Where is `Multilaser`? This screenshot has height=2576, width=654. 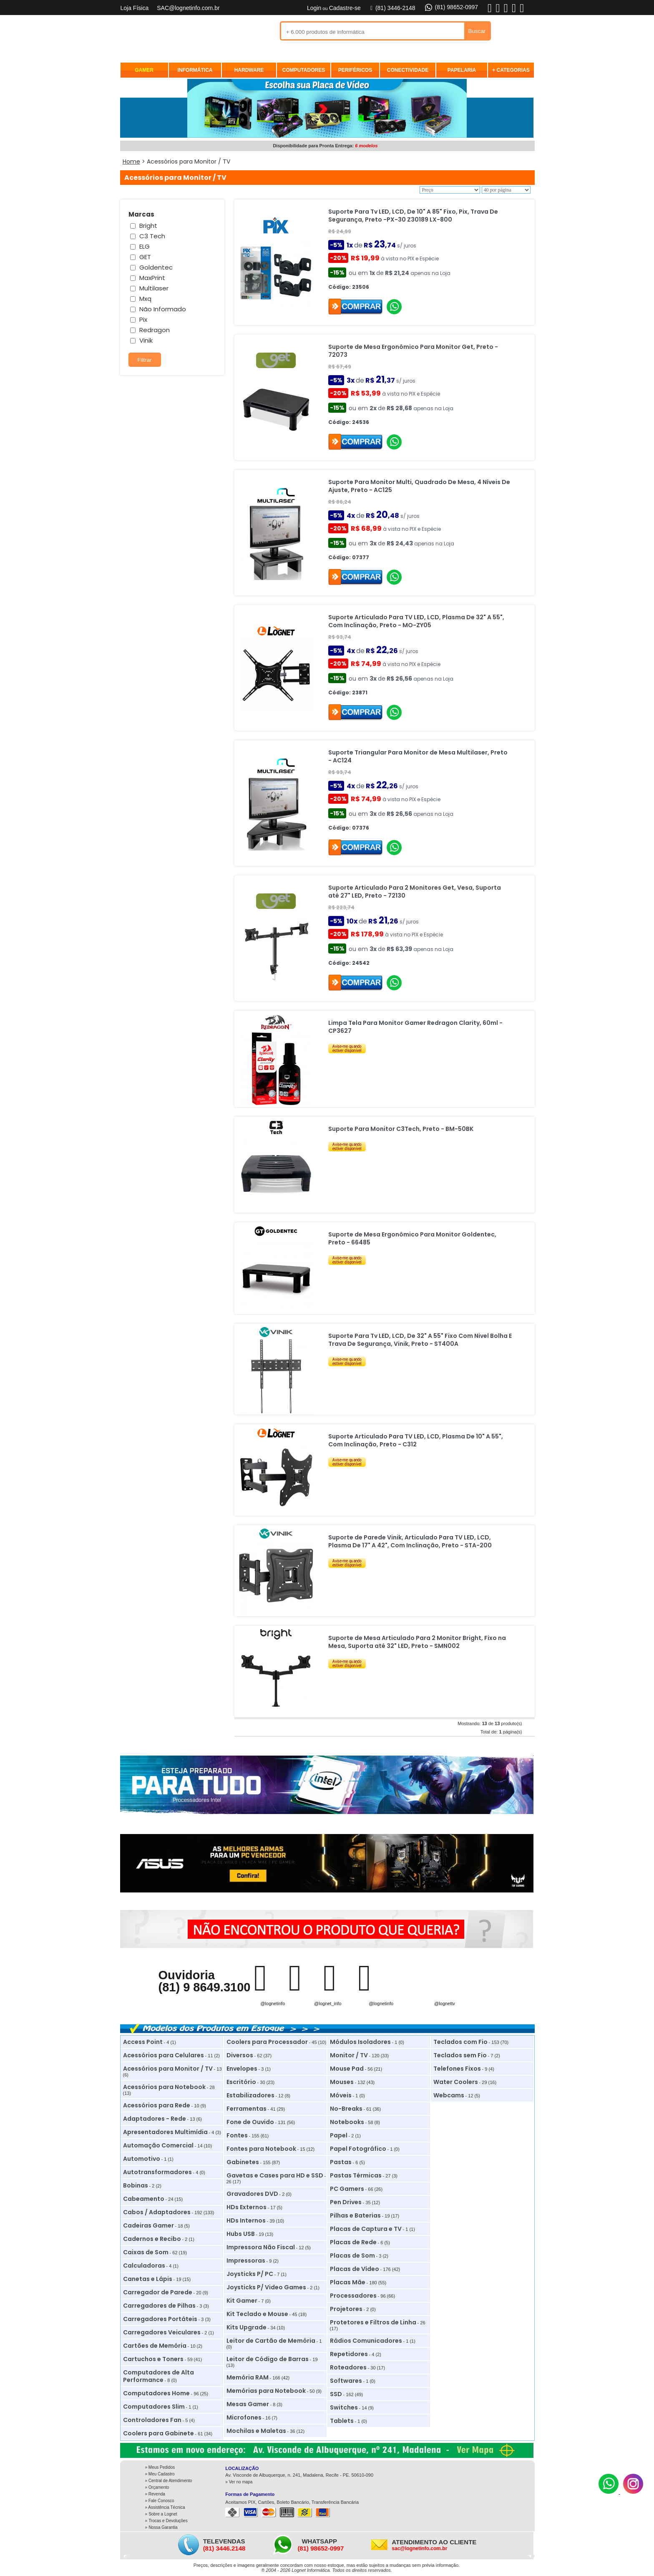
Multilaser is located at coordinates (154, 288).